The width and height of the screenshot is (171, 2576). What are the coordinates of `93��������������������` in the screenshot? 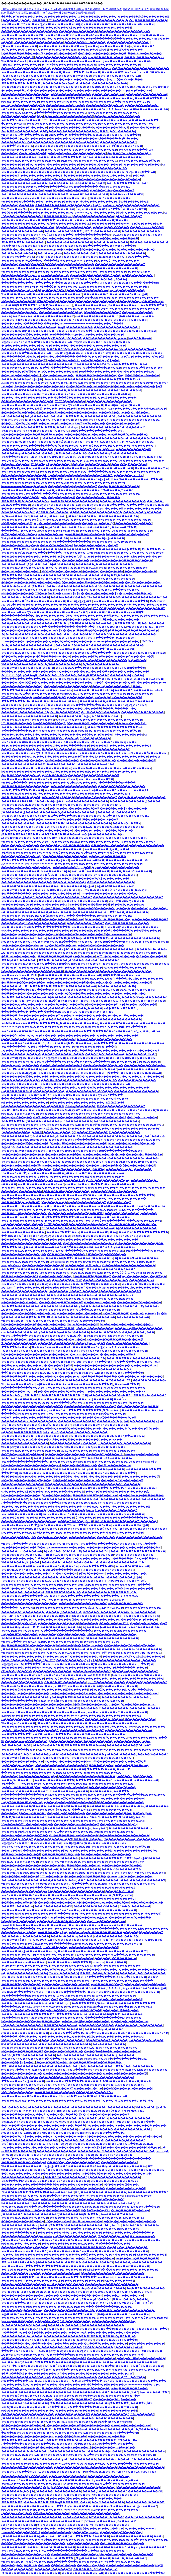 It's located at (76, 1891).